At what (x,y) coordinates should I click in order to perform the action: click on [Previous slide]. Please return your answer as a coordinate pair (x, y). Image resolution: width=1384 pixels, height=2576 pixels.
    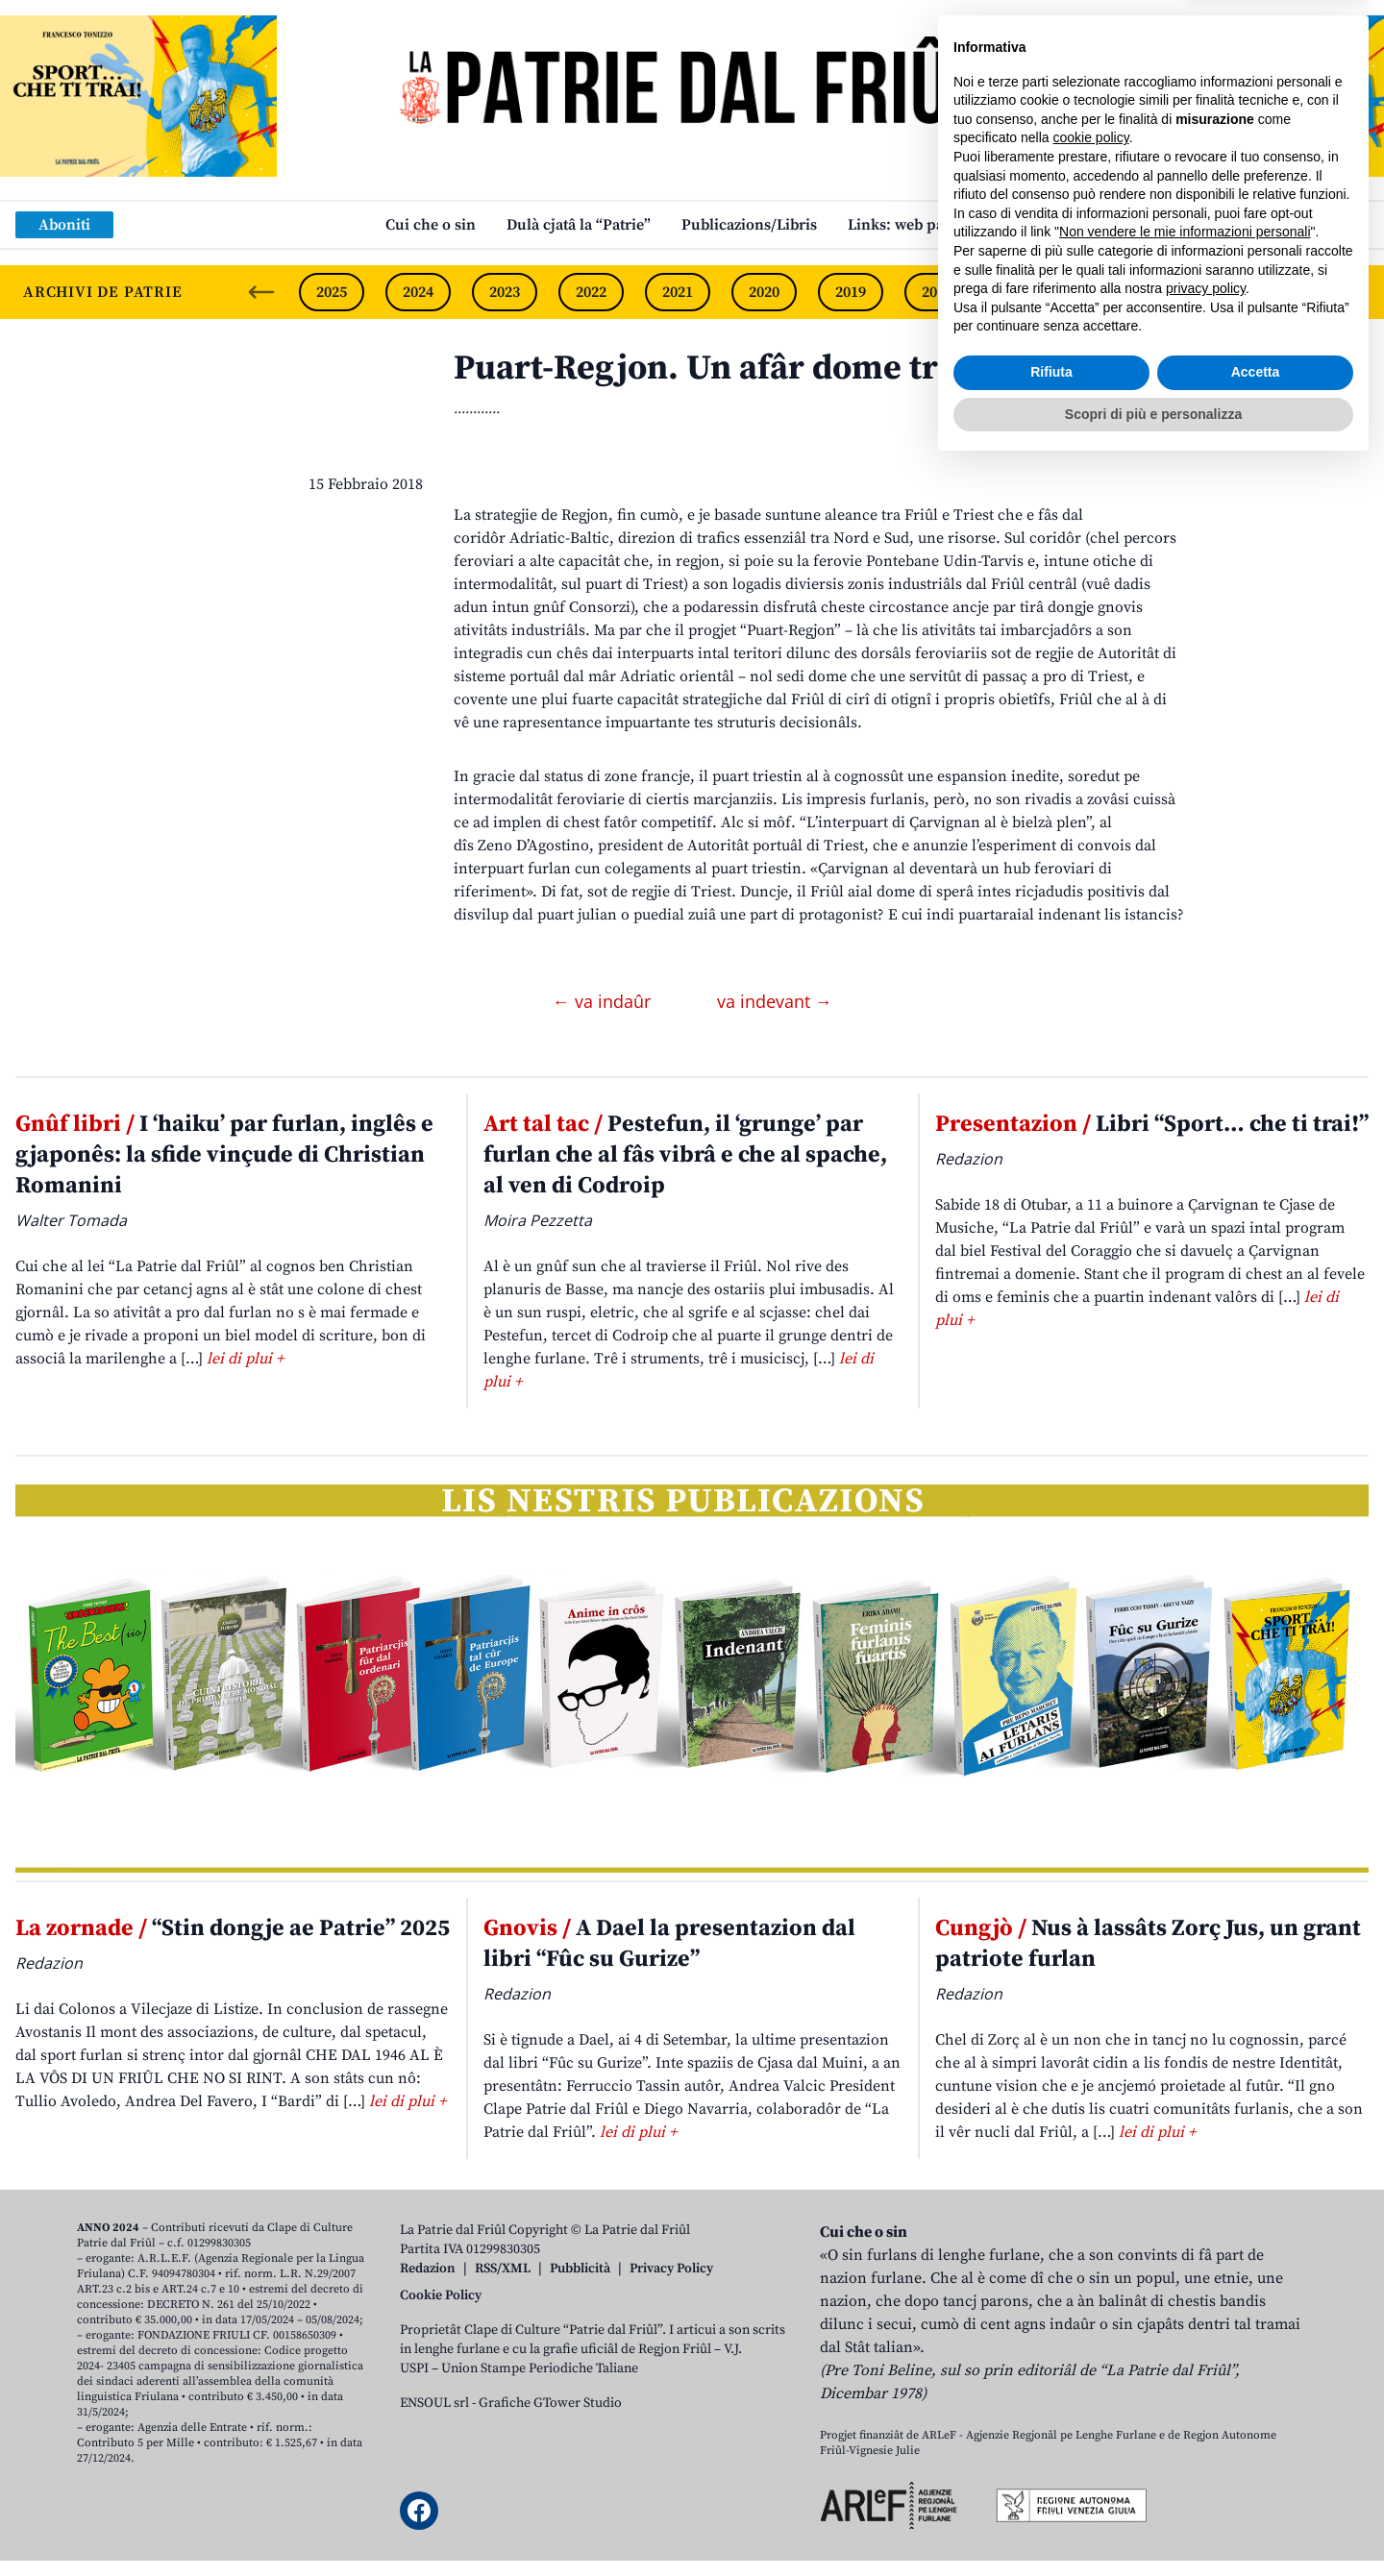
    Looking at the image, I should click on (261, 292).